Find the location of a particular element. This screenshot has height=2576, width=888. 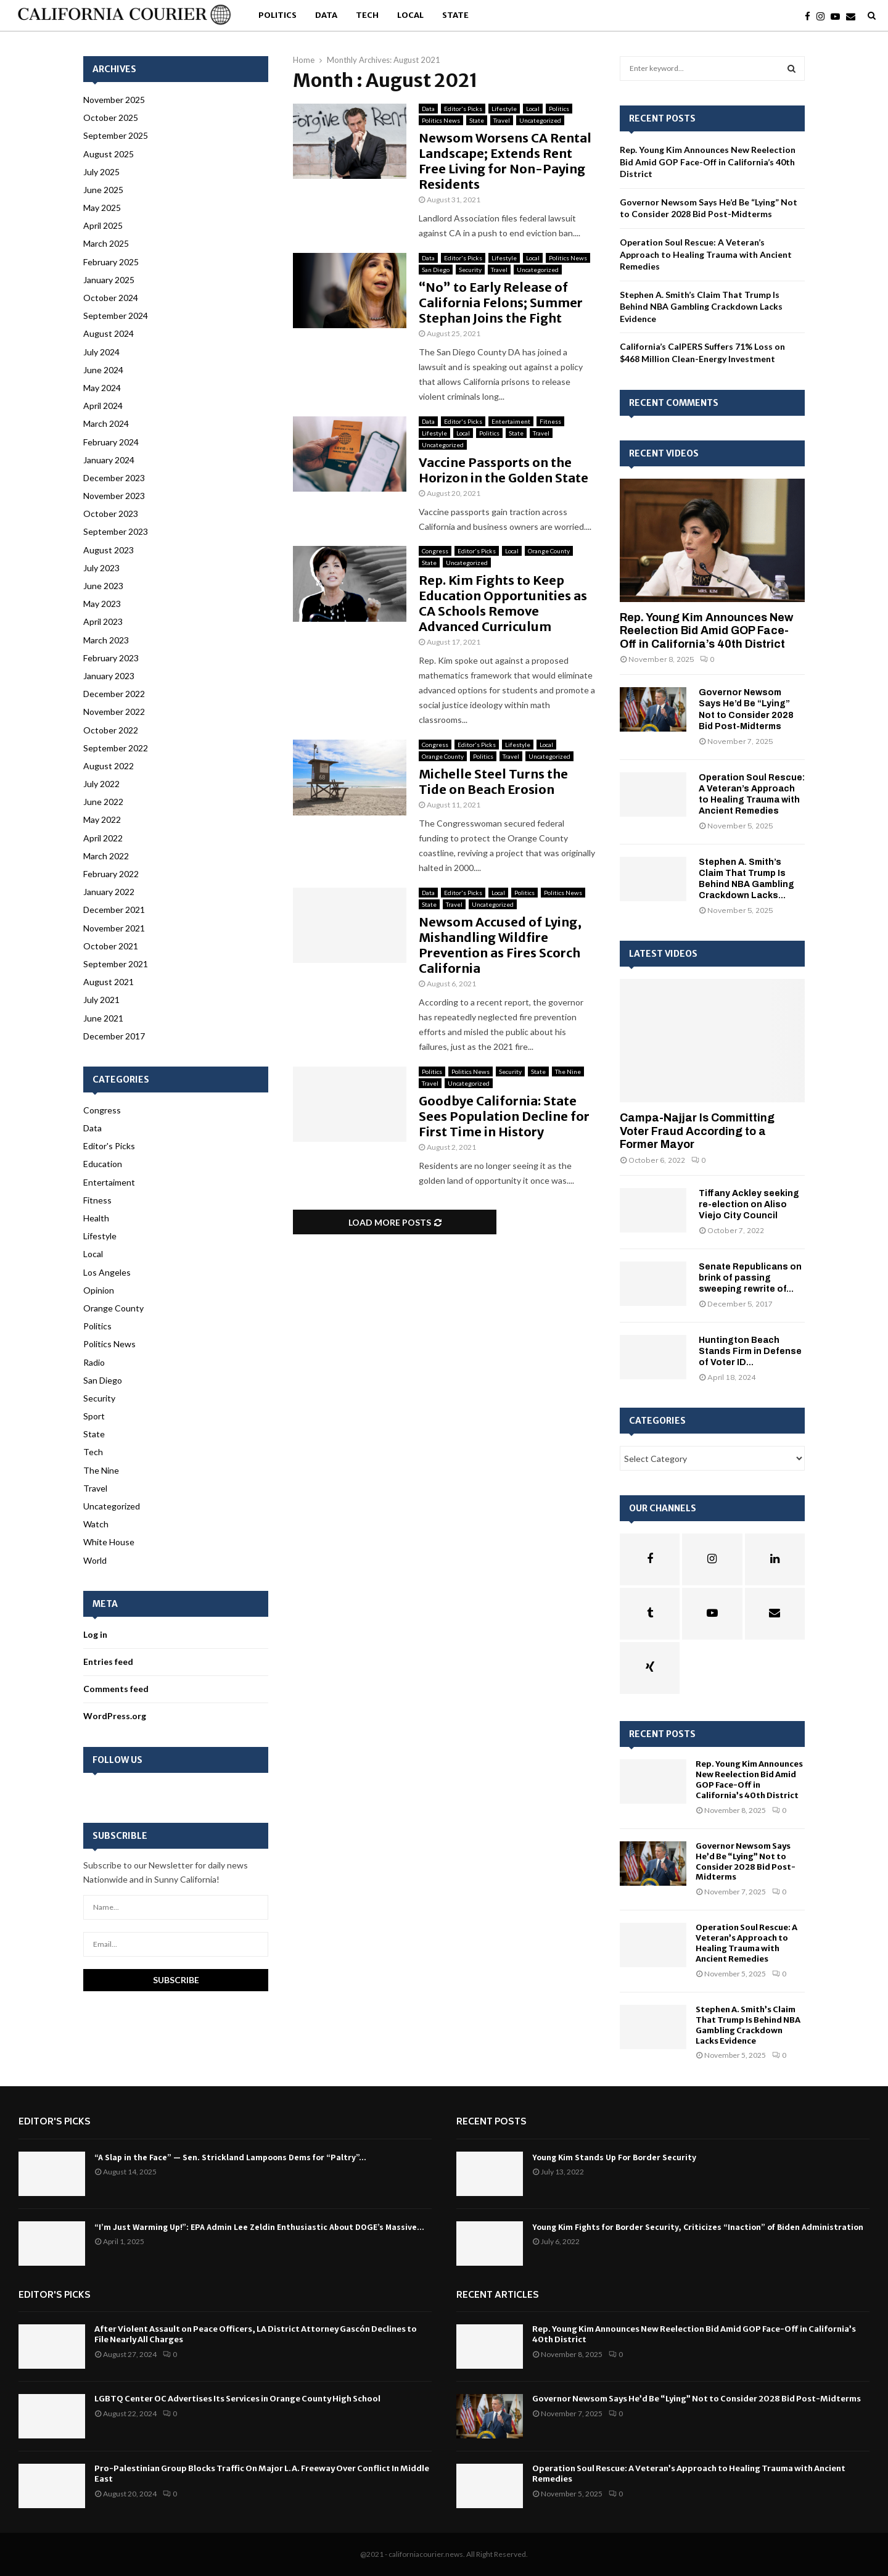

August 2022 is located at coordinates (108, 766).